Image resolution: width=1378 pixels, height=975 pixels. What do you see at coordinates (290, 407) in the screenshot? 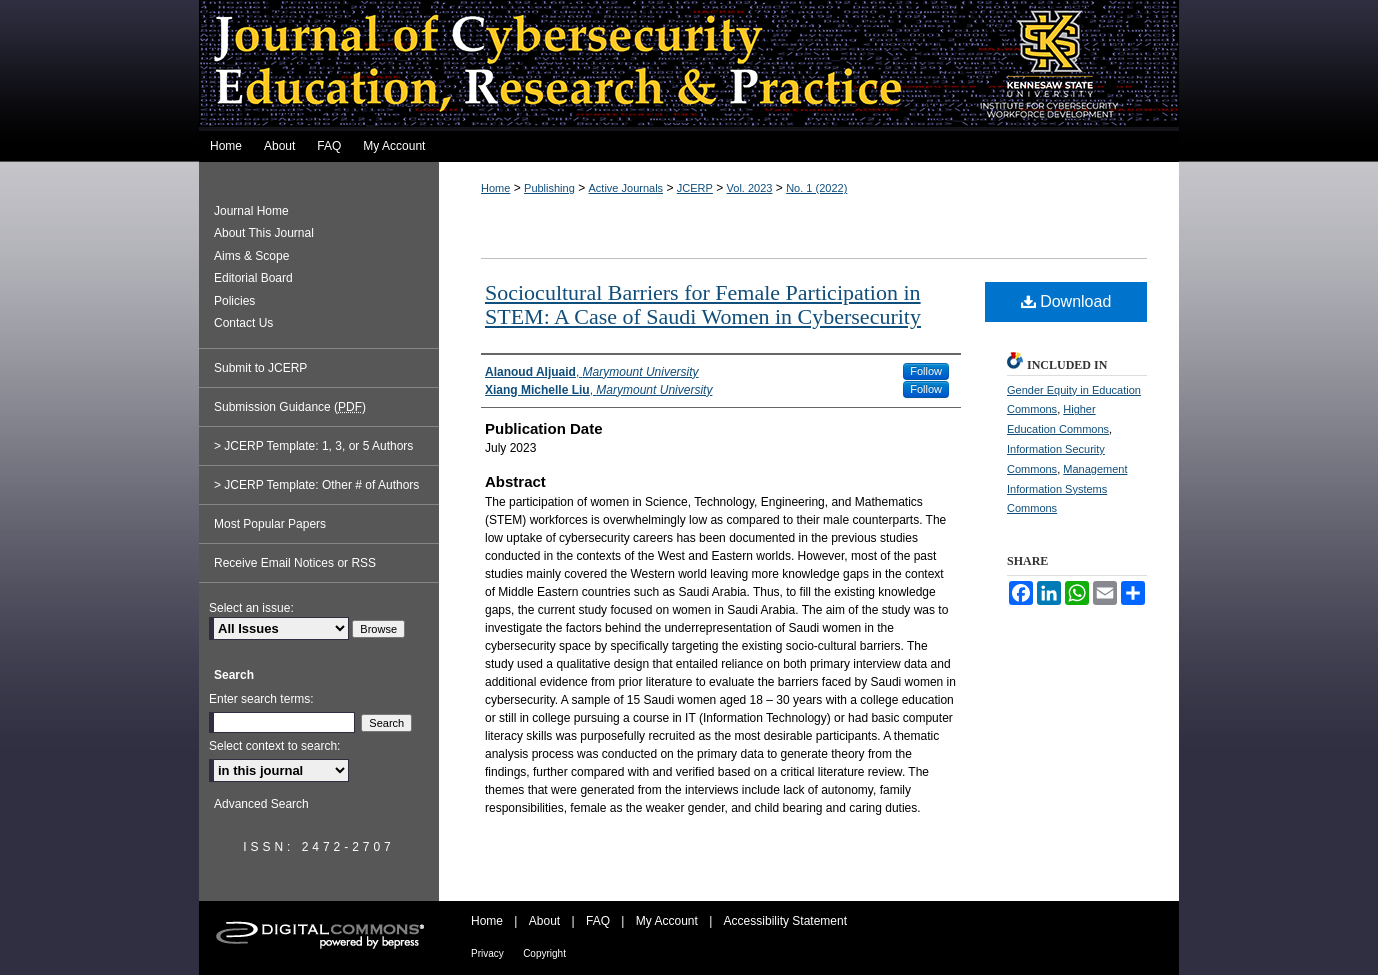
I see `Submission Guidance ()` at bounding box center [290, 407].